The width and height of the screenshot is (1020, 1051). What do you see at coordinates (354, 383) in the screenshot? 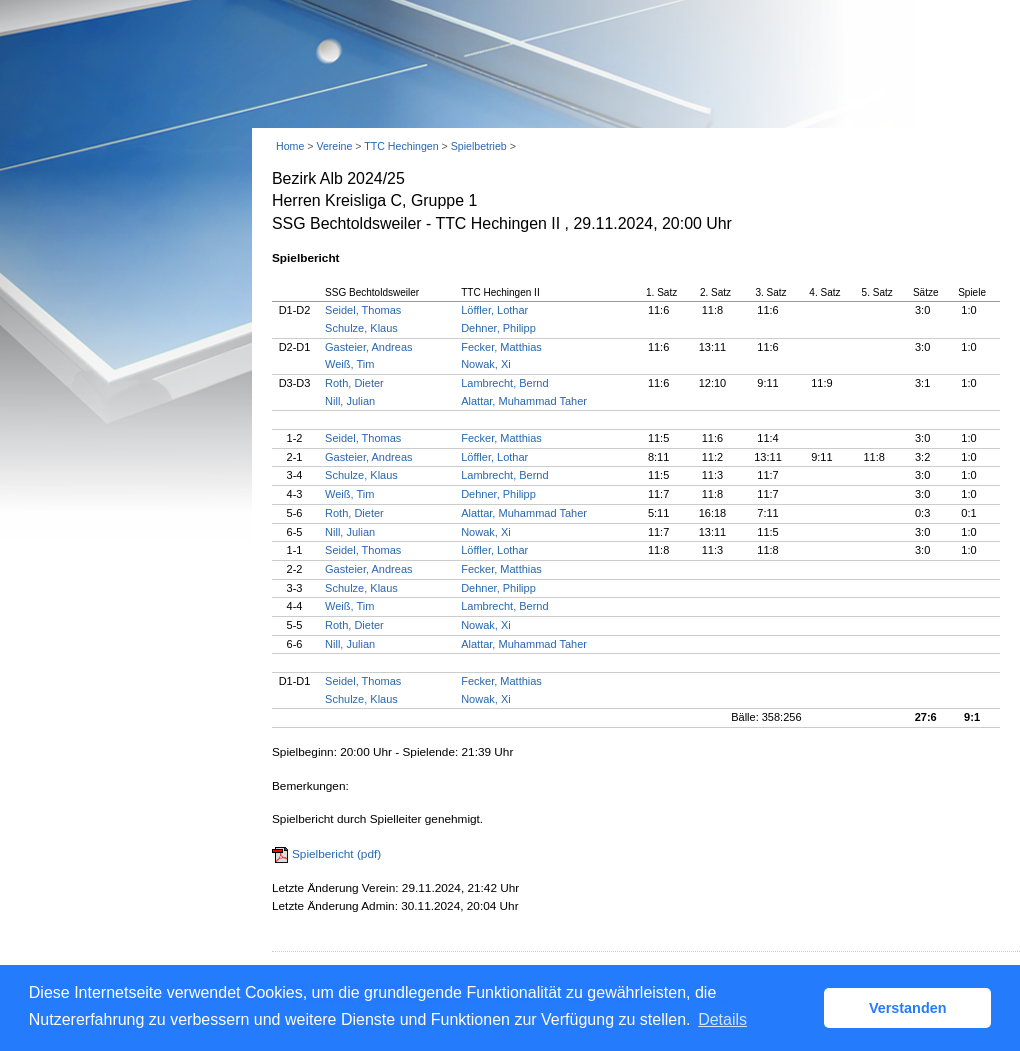
I see `Roth, Dieter` at bounding box center [354, 383].